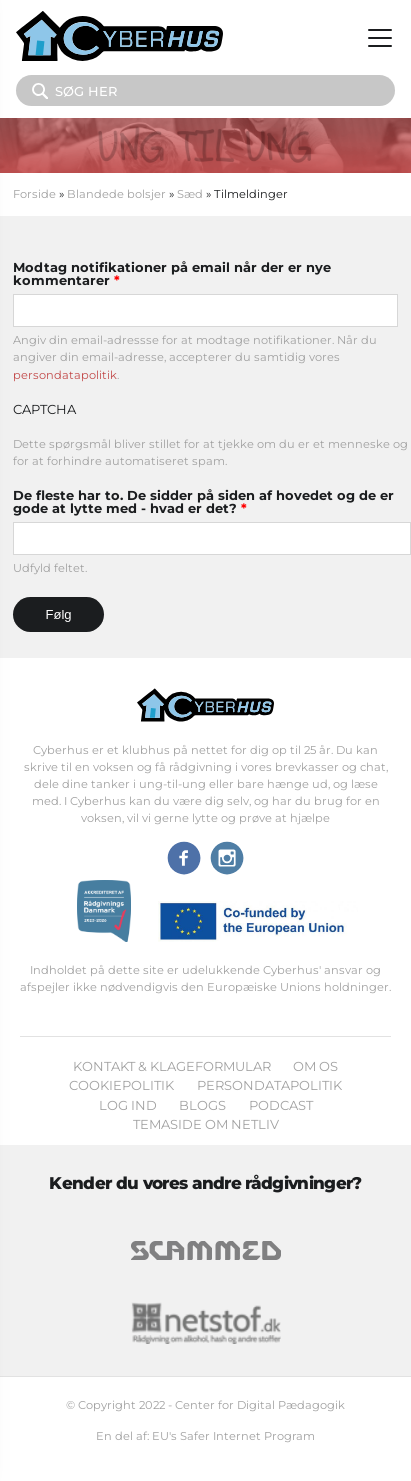  I want to click on Forside, so click(34, 194).